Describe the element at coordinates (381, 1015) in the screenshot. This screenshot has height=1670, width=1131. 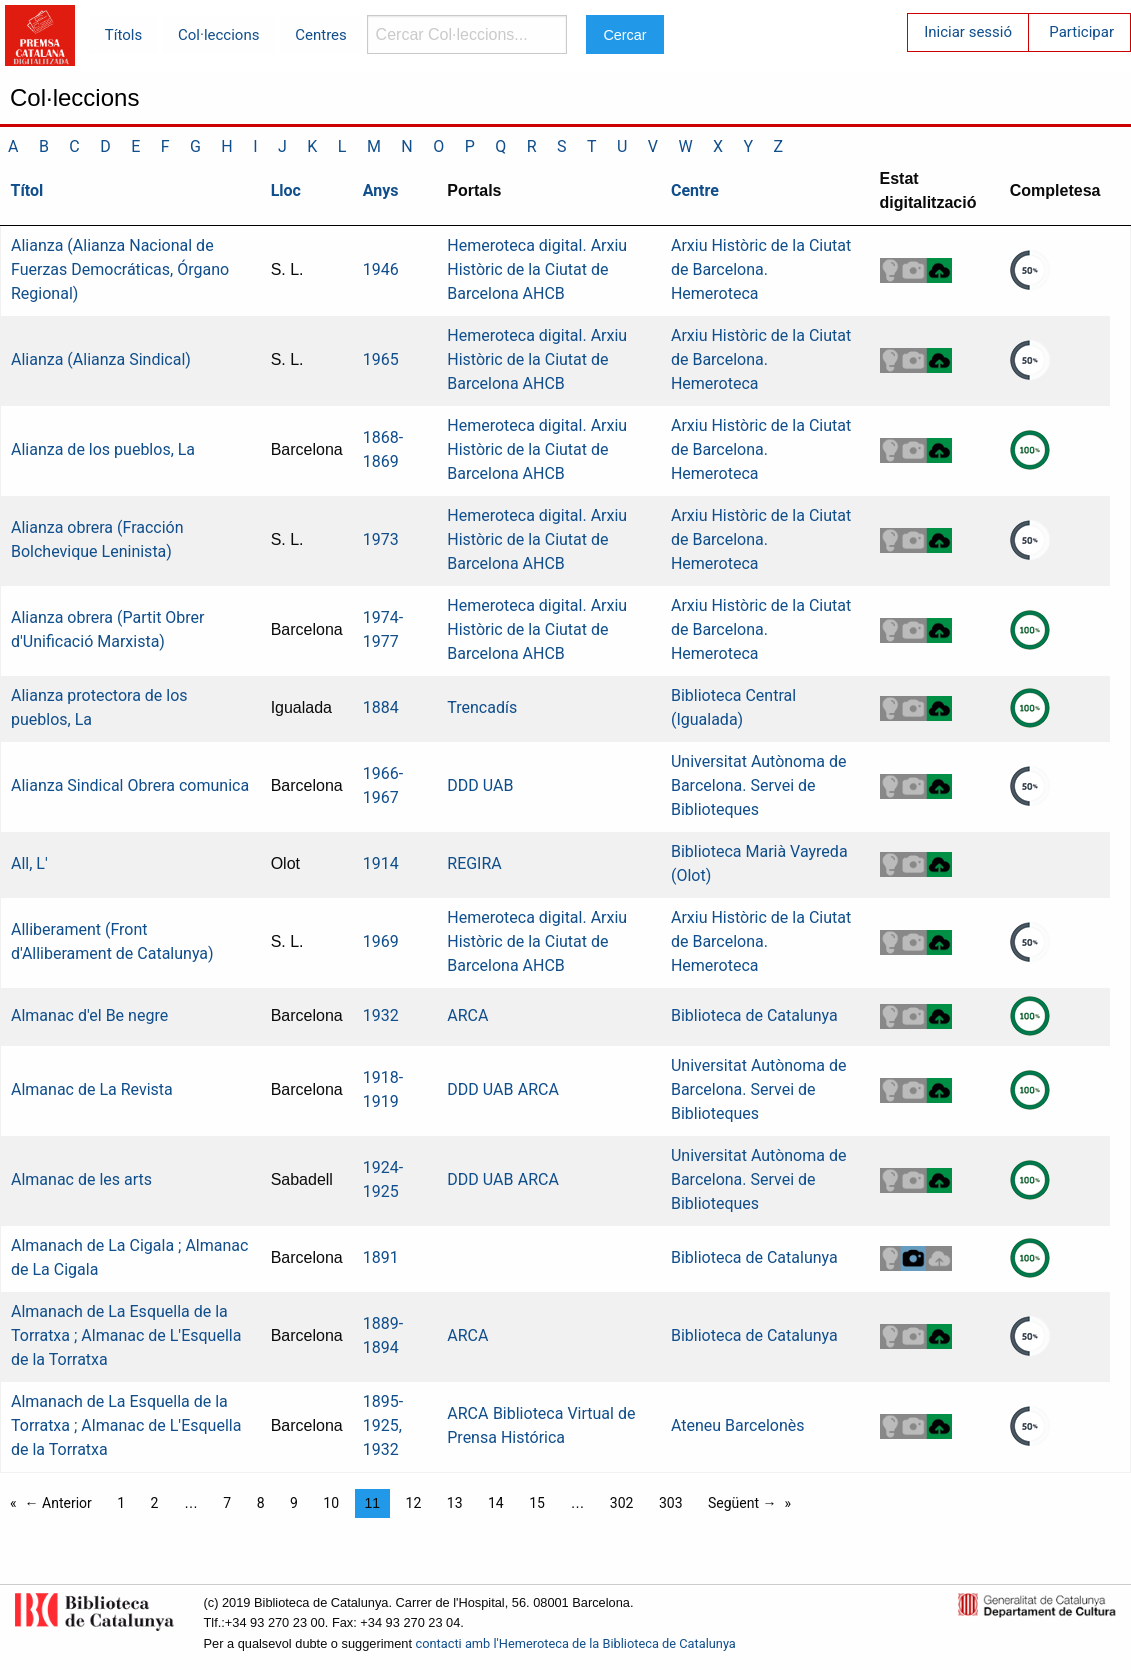
I see `1932` at that location.